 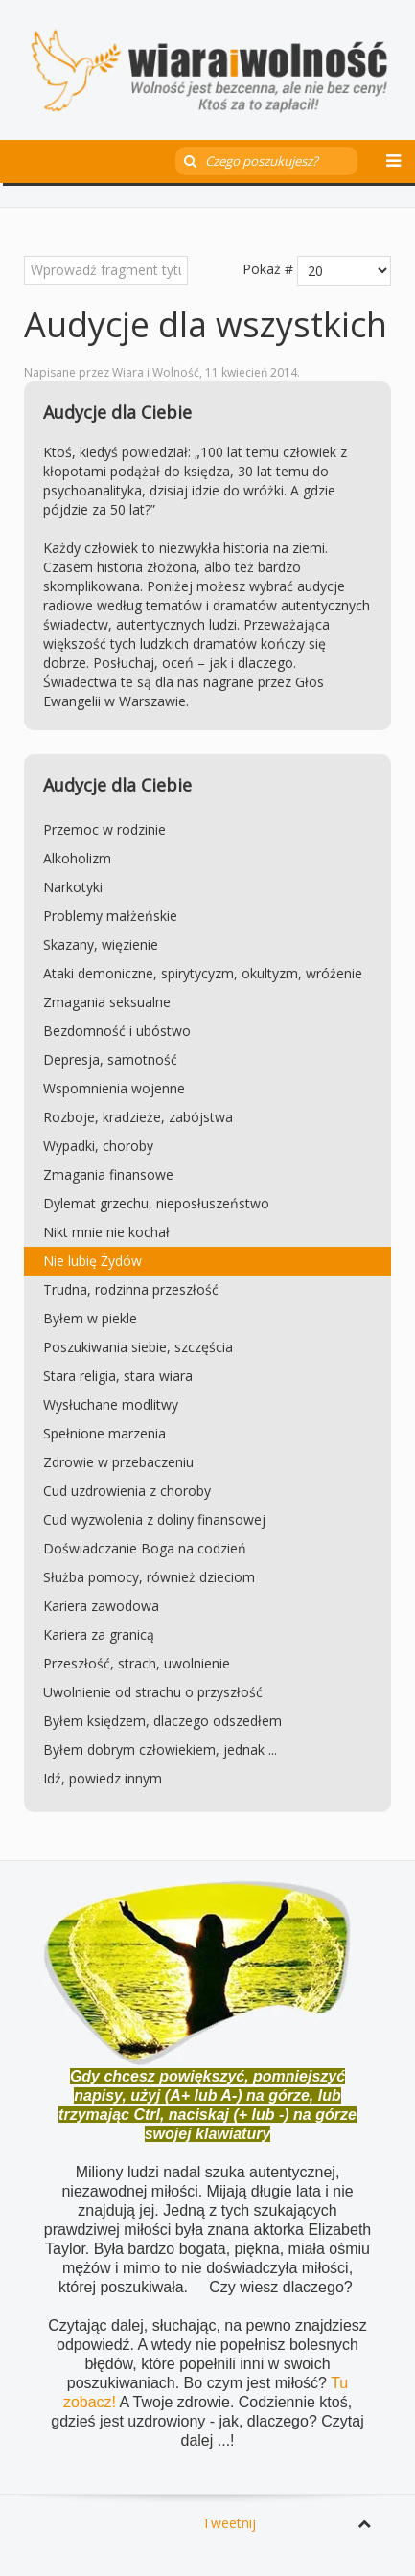 I want to click on Rozboje, kradzieże, zabójstwa, so click(x=138, y=1117).